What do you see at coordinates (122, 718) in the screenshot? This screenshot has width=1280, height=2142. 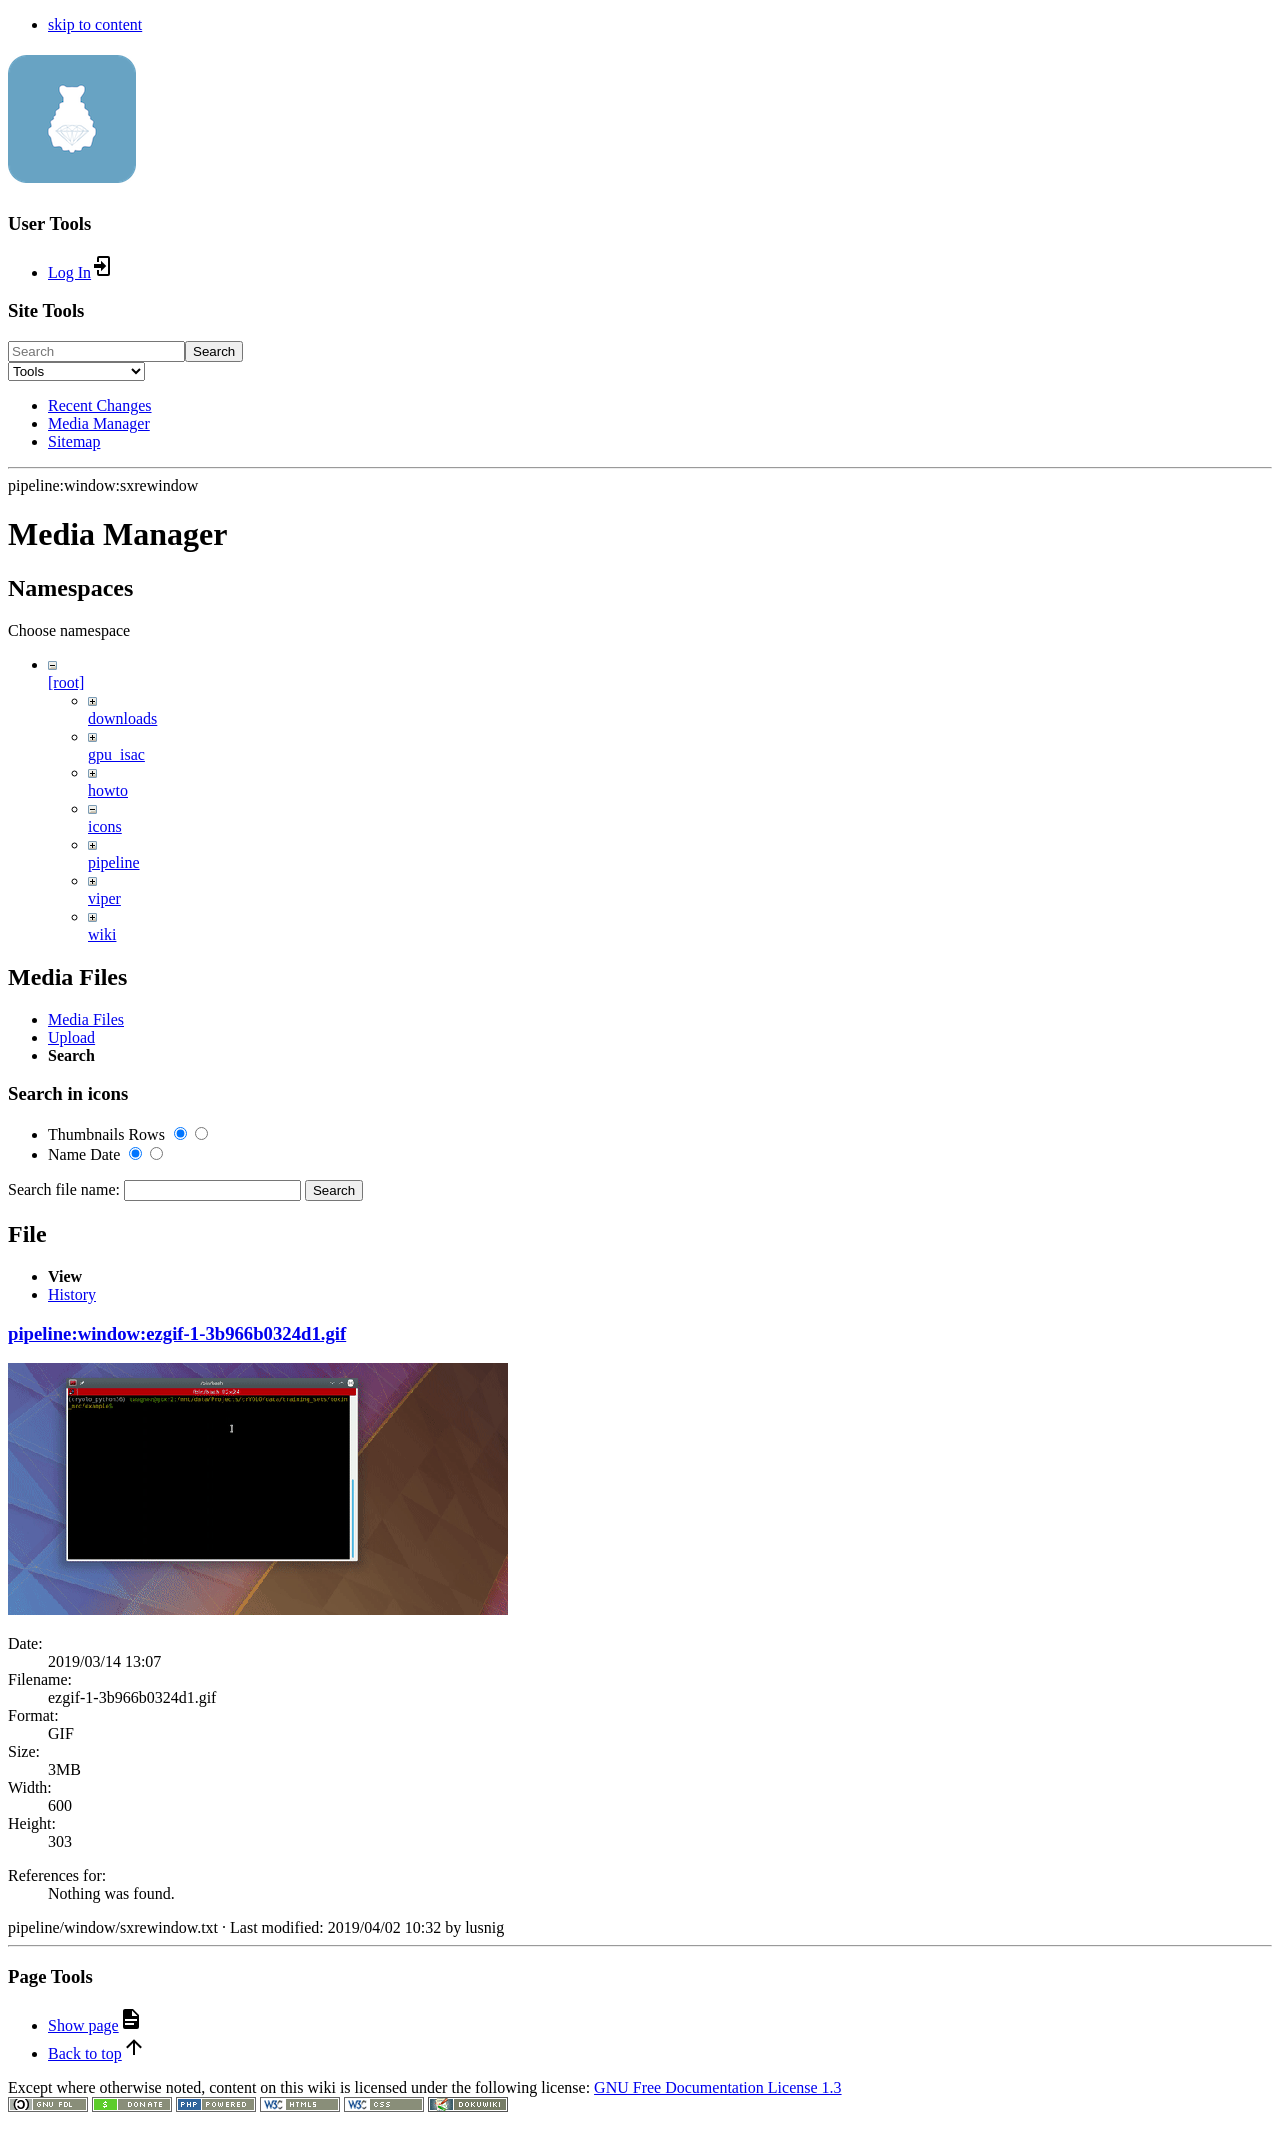 I see `downloads` at bounding box center [122, 718].